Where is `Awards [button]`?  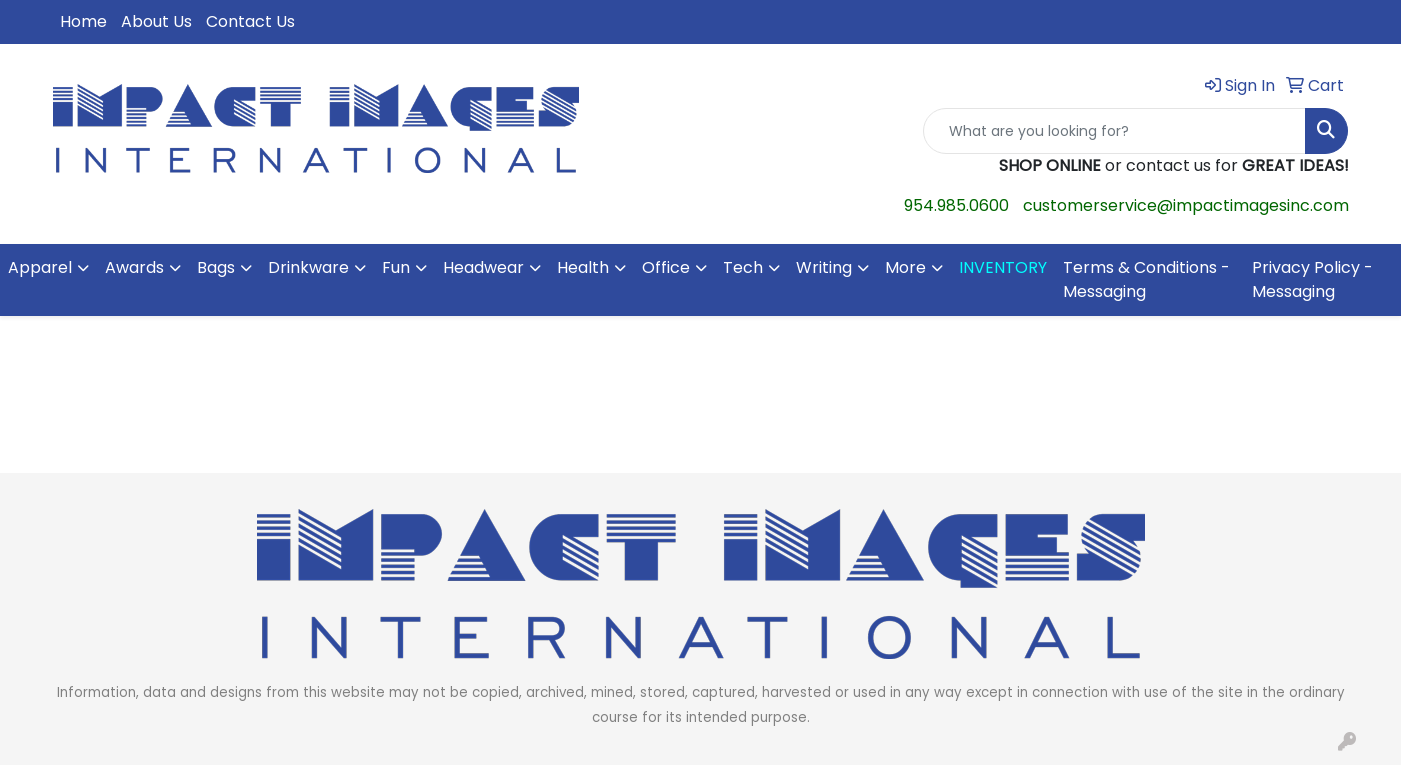 Awards [button] is located at coordinates (134, 267).